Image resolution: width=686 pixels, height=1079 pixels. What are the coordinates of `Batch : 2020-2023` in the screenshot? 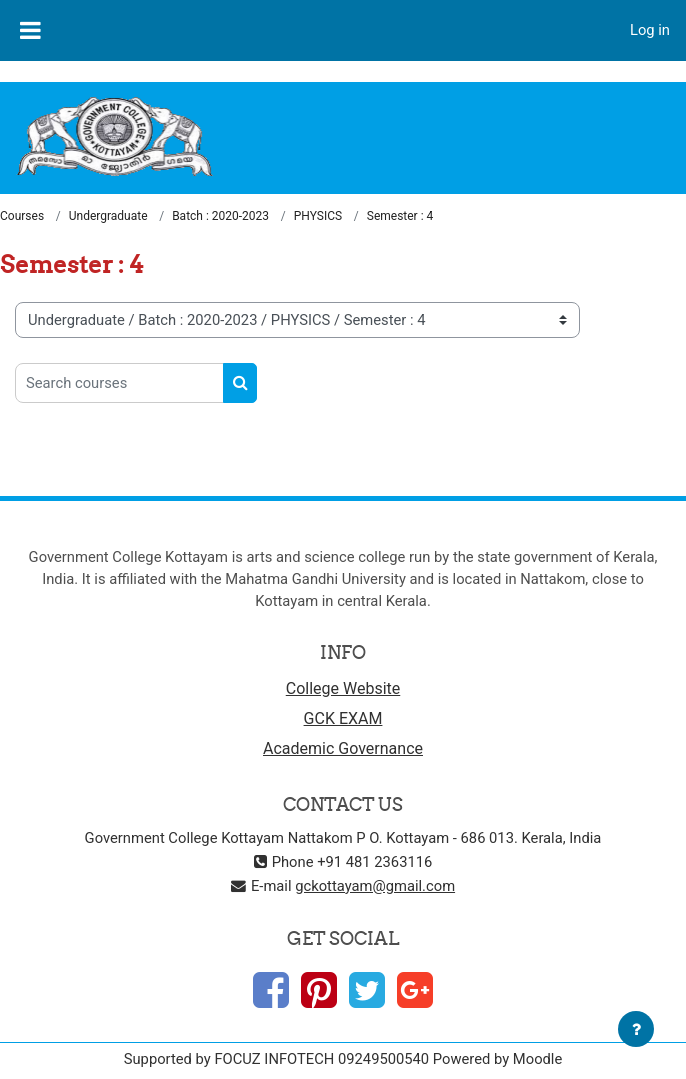 It's located at (220, 216).